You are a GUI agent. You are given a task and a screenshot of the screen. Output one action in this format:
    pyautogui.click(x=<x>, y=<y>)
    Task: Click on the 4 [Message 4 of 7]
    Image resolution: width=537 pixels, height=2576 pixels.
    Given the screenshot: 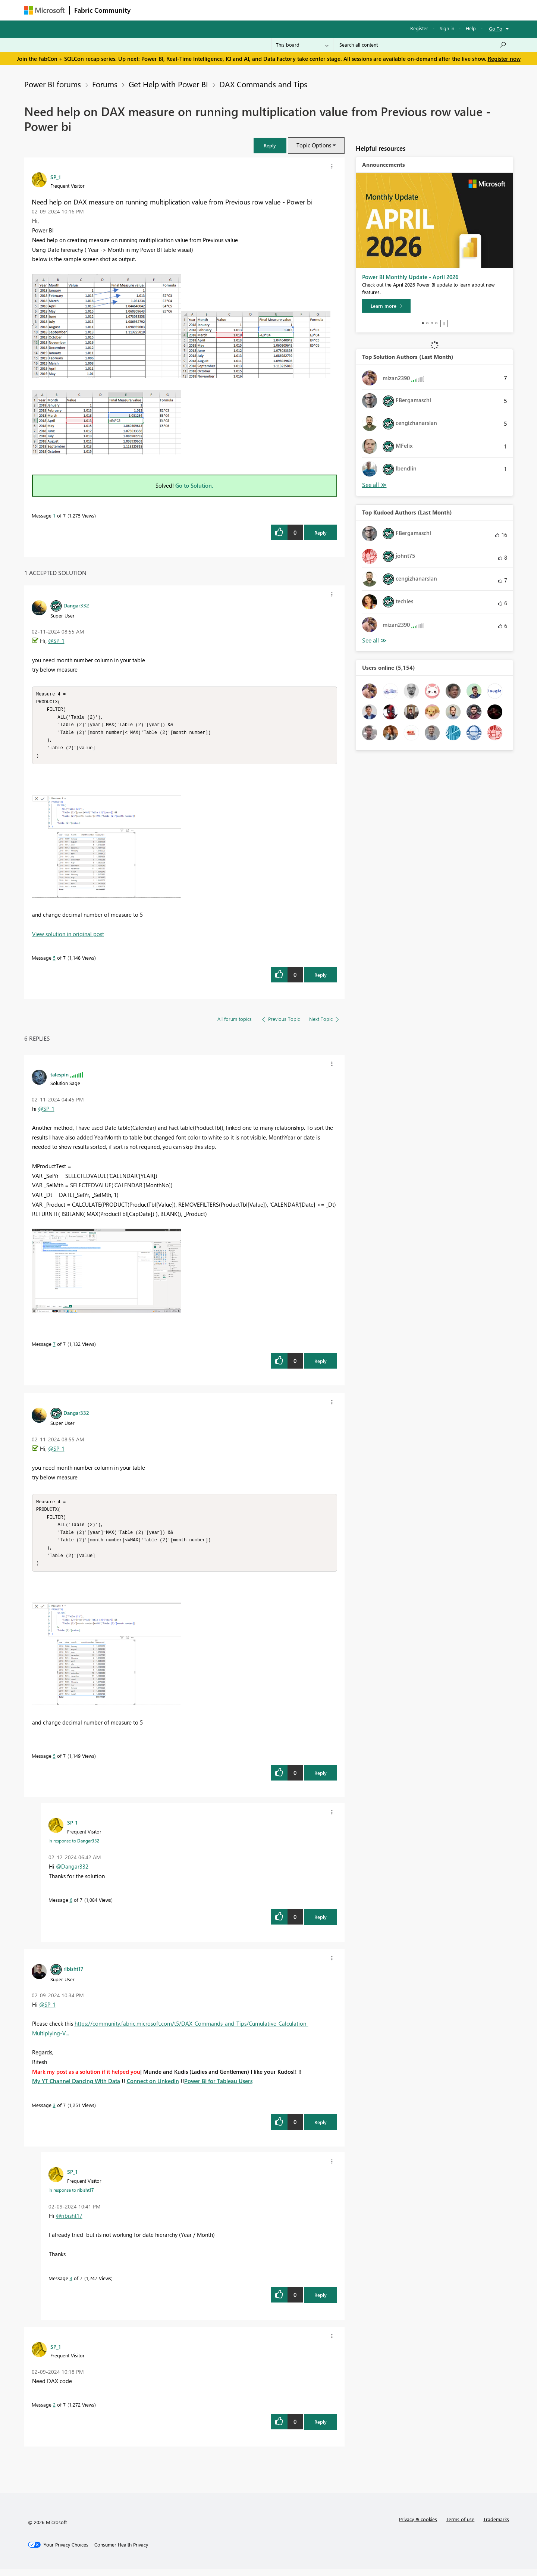 What is the action you would take?
    pyautogui.click(x=71, y=2285)
    